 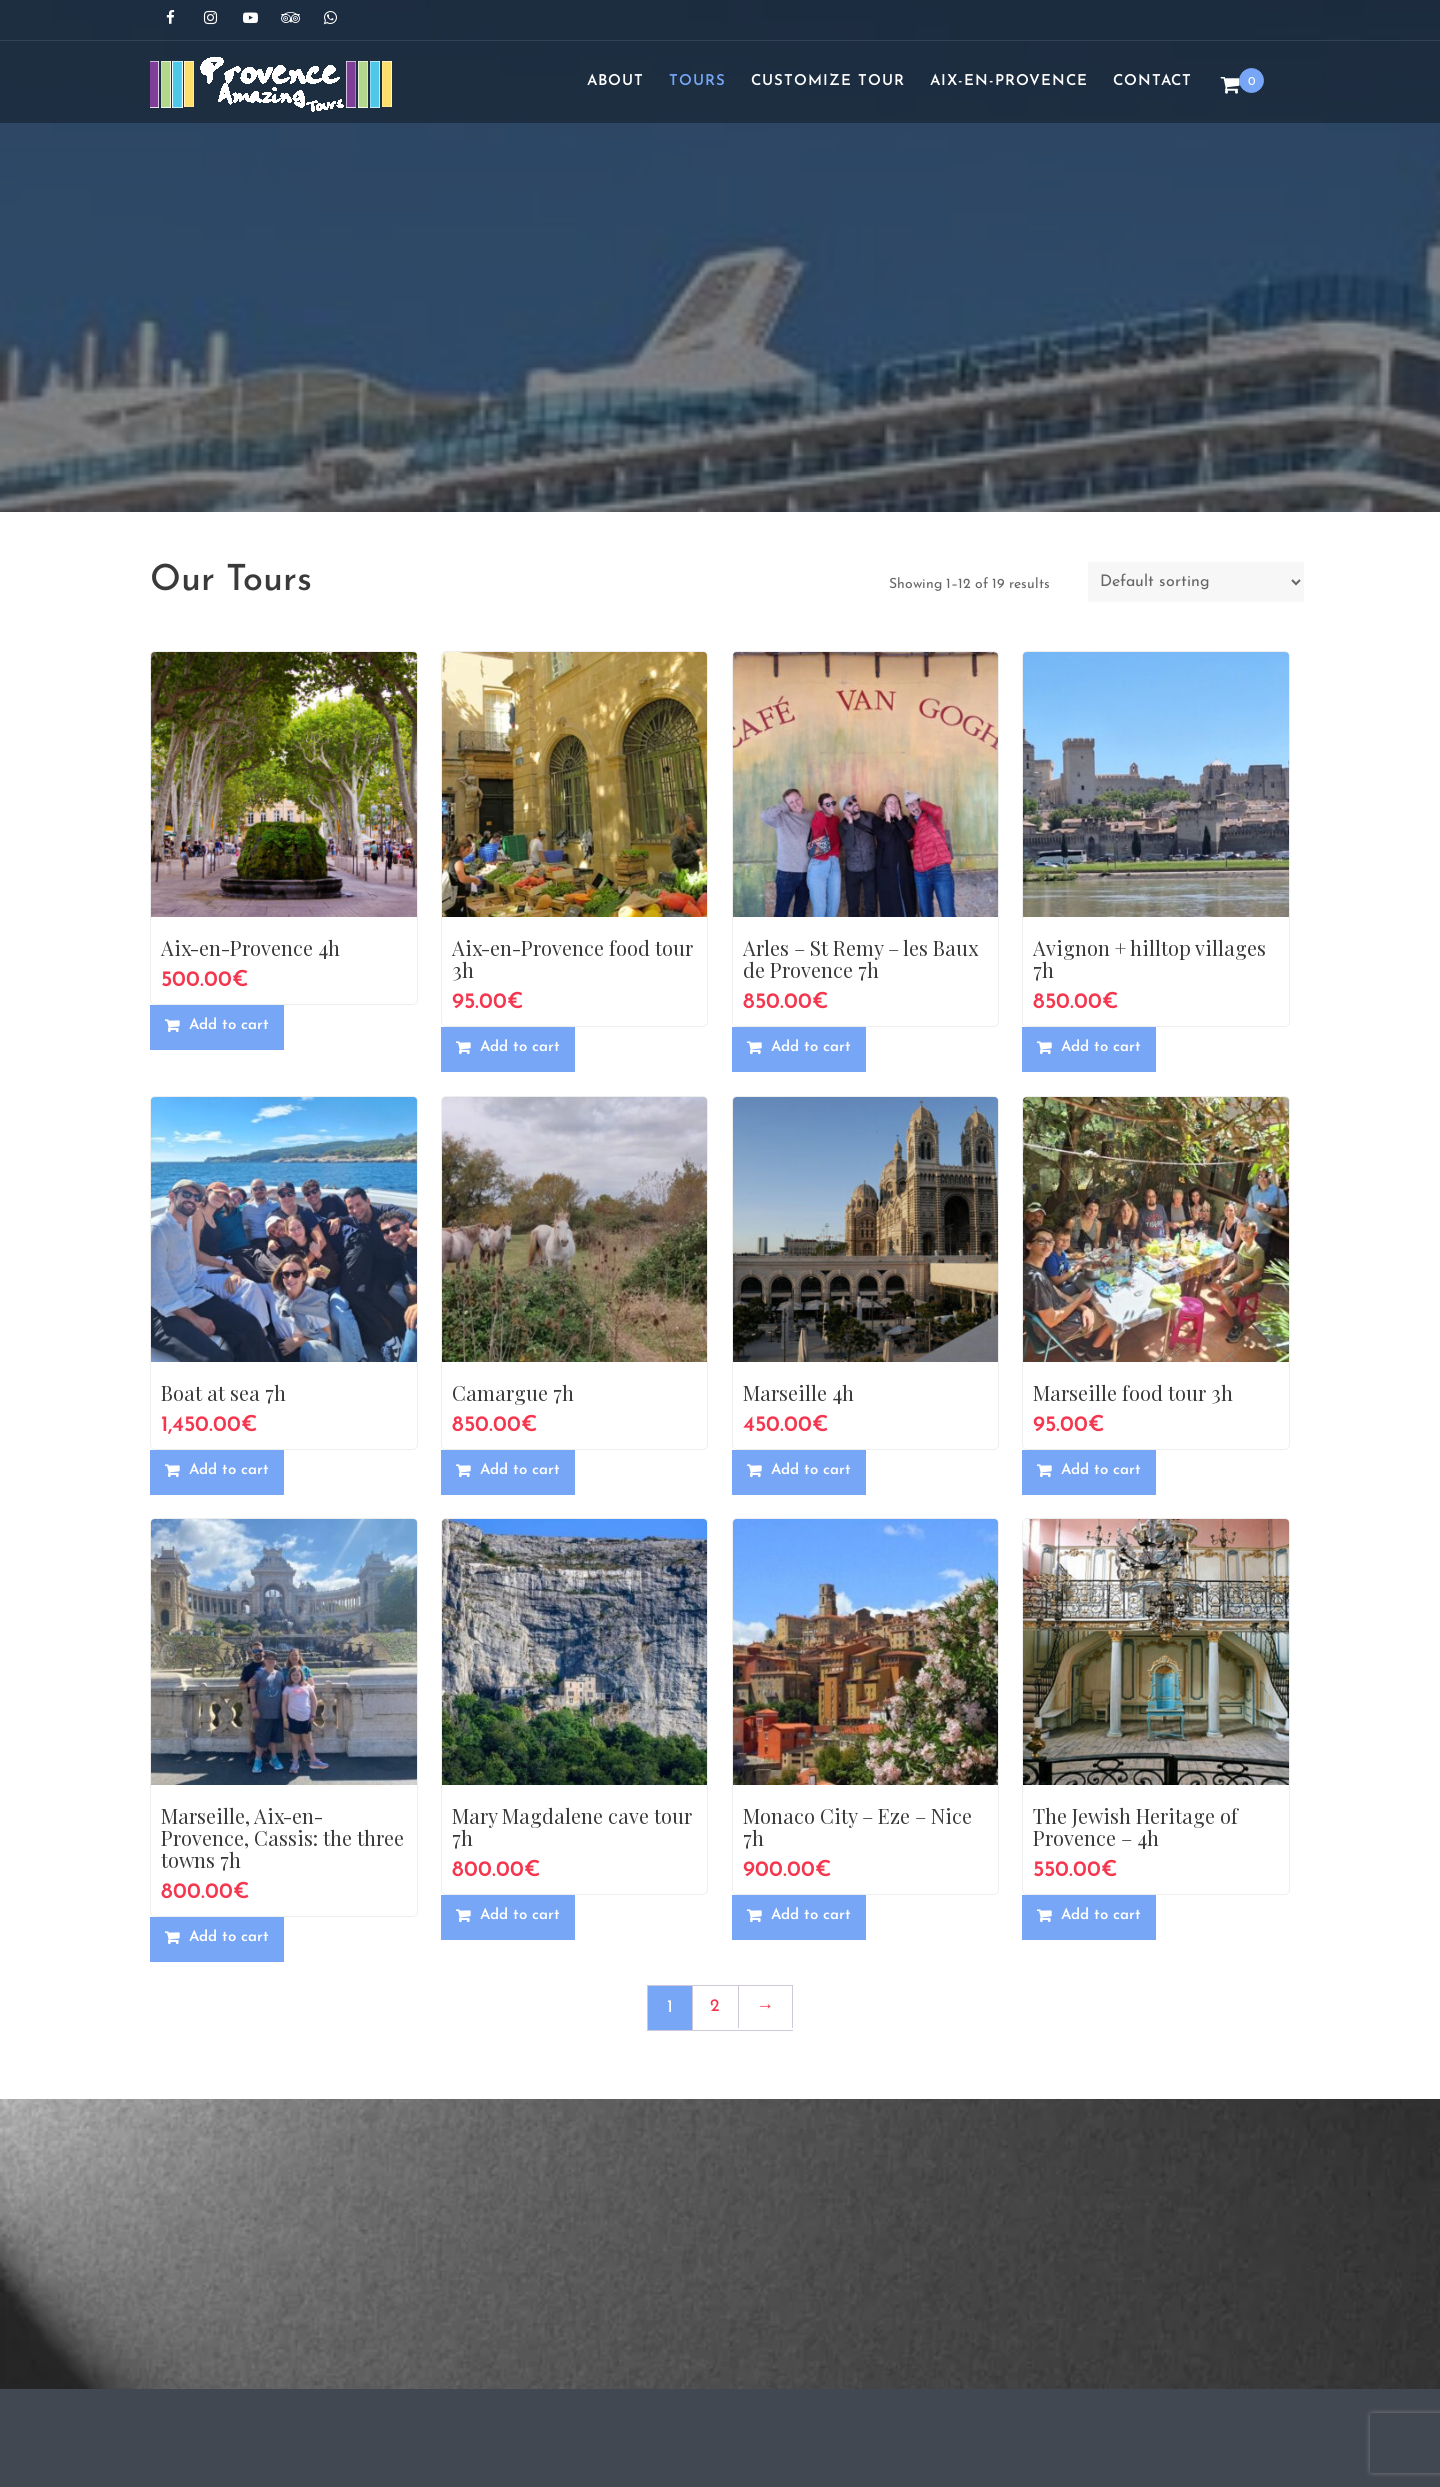 I want to click on Aix-en-Provence, so click(x=1009, y=81).